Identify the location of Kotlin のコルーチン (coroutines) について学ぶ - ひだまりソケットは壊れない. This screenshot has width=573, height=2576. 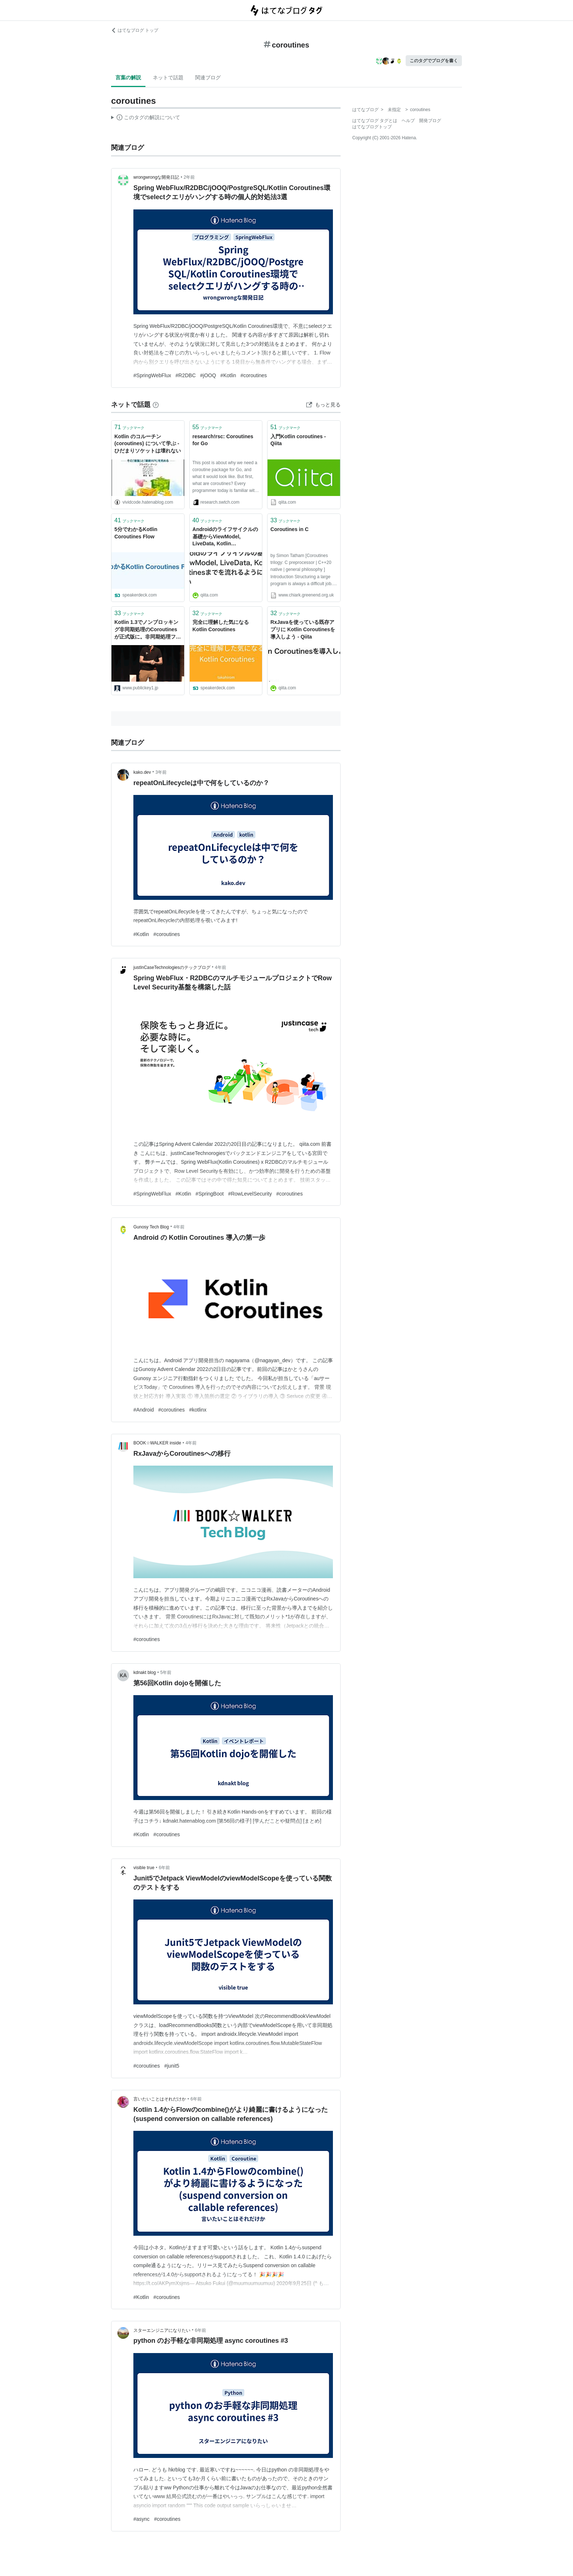
(147, 443).